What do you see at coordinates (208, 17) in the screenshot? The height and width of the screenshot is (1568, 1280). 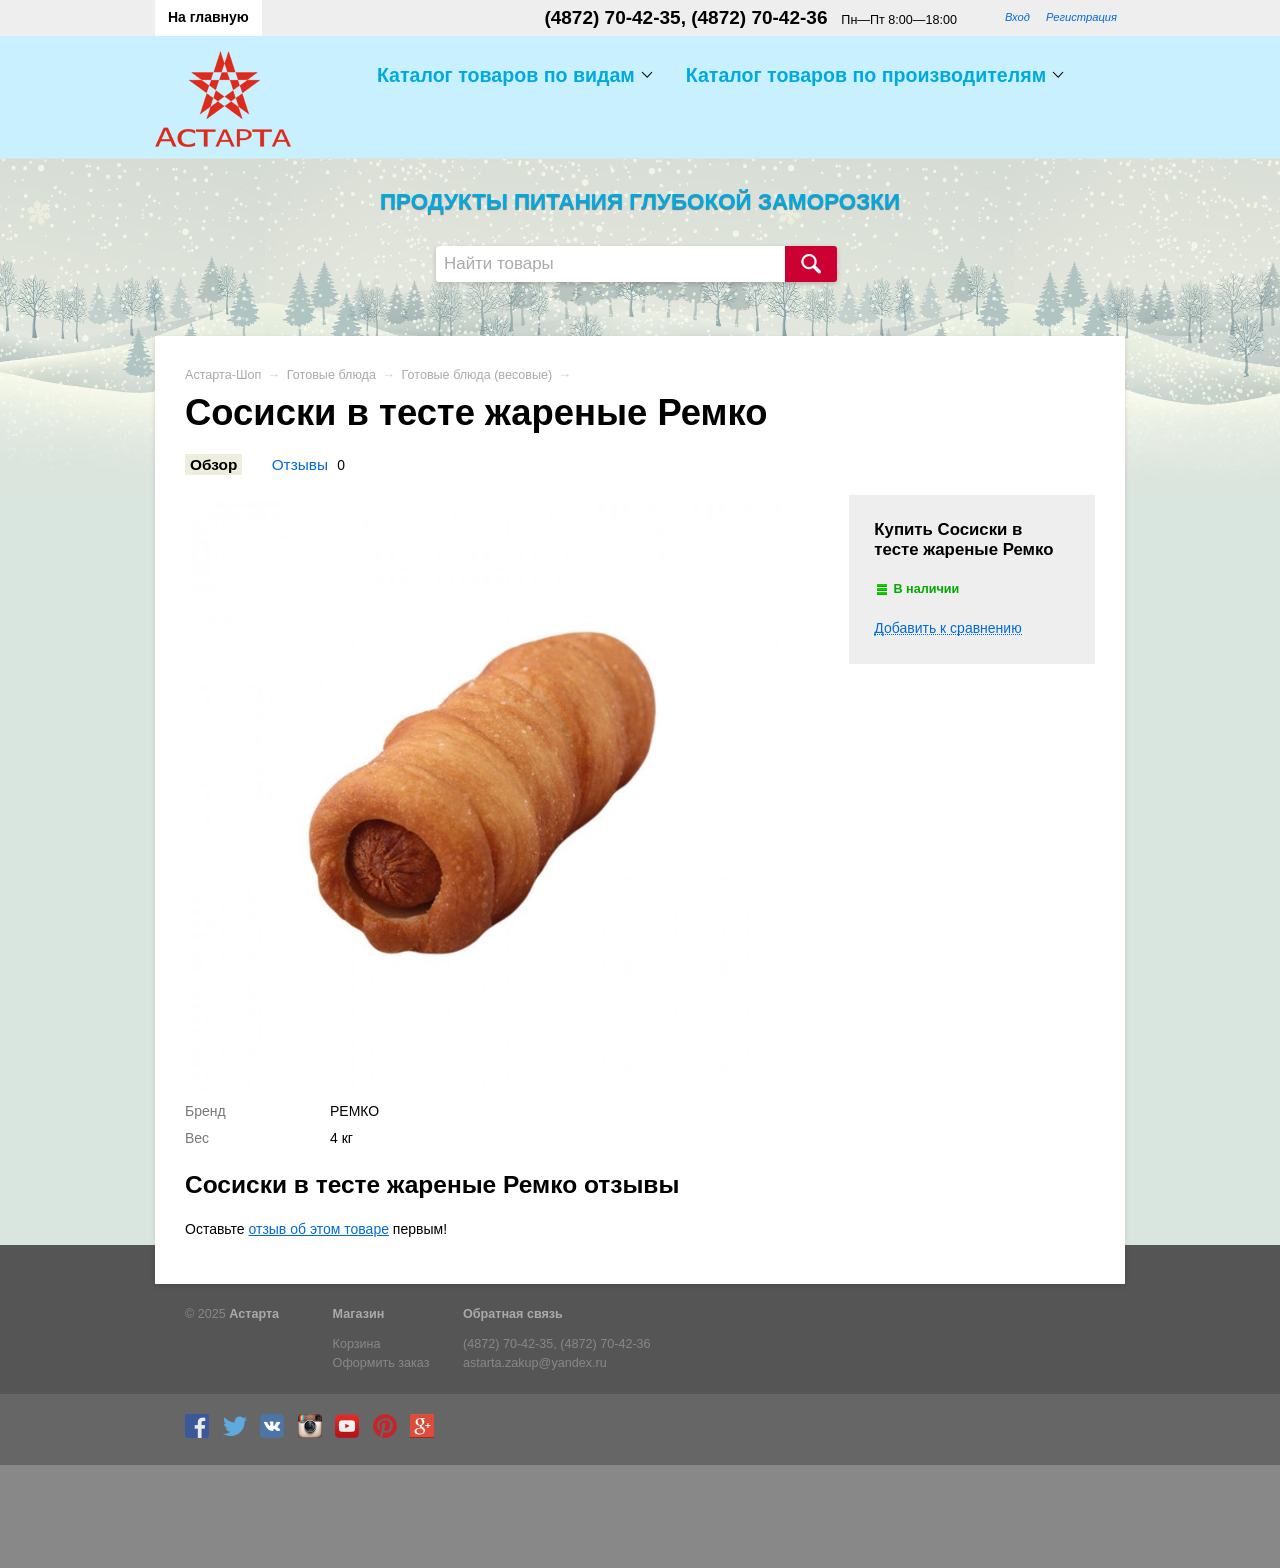 I see `На главную` at bounding box center [208, 17].